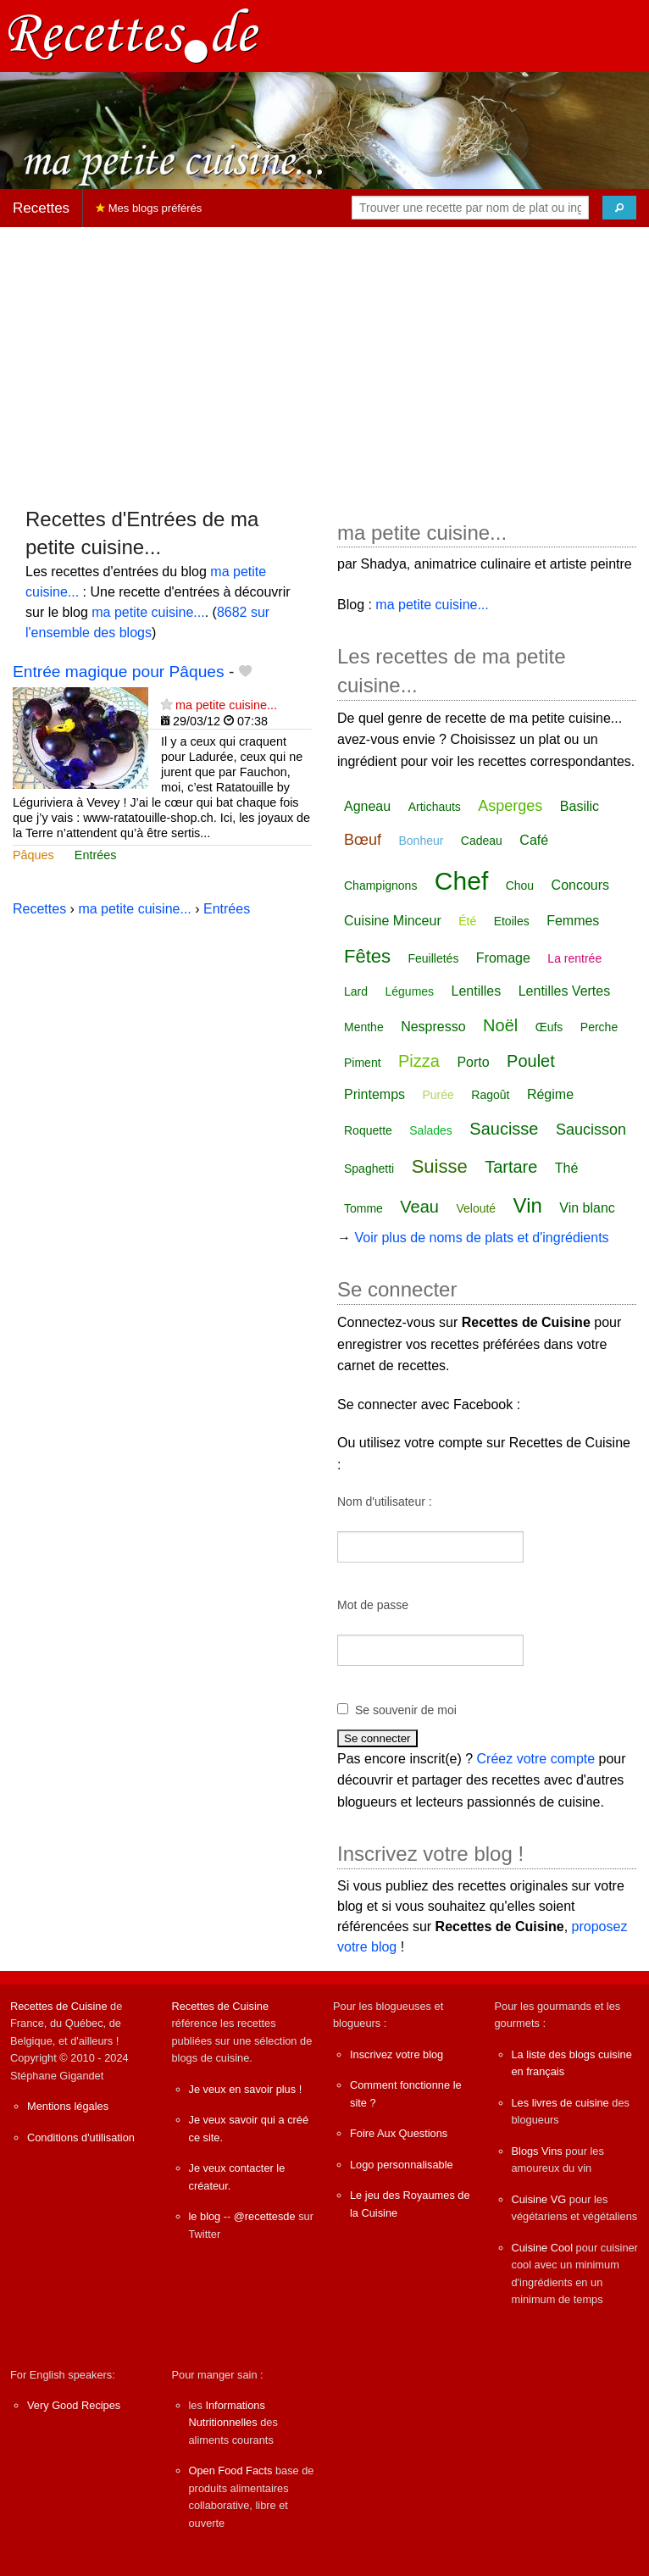  I want to click on Veau, so click(419, 1206).